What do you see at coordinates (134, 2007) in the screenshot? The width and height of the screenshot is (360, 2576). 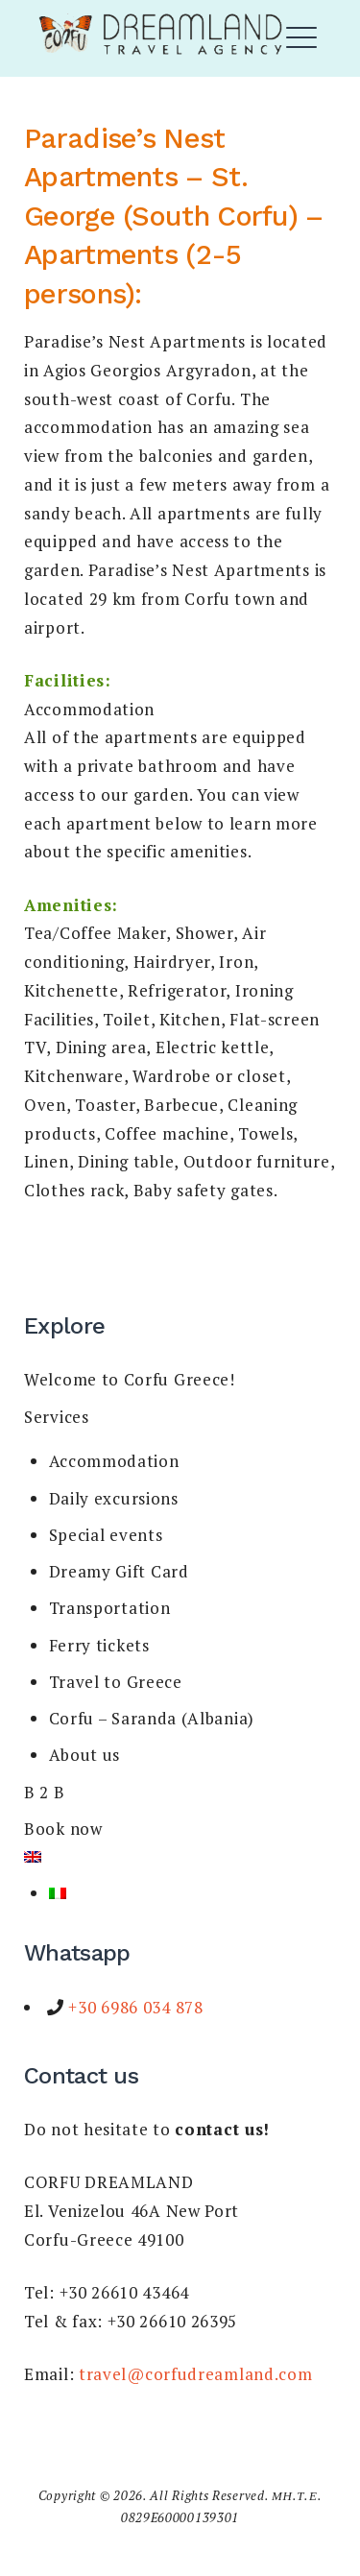 I see `+30 6986 034 878` at bounding box center [134, 2007].